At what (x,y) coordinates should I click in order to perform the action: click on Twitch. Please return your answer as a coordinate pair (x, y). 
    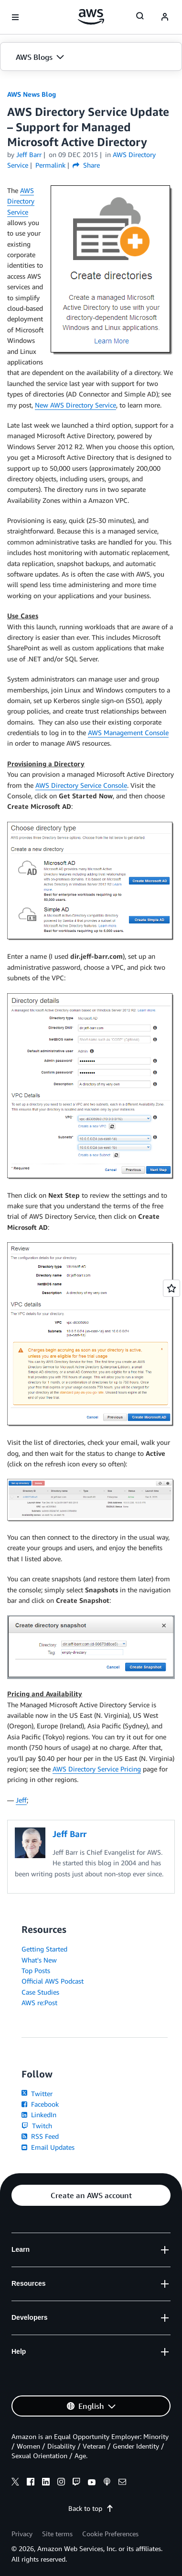
    Looking at the image, I should click on (36, 2126).